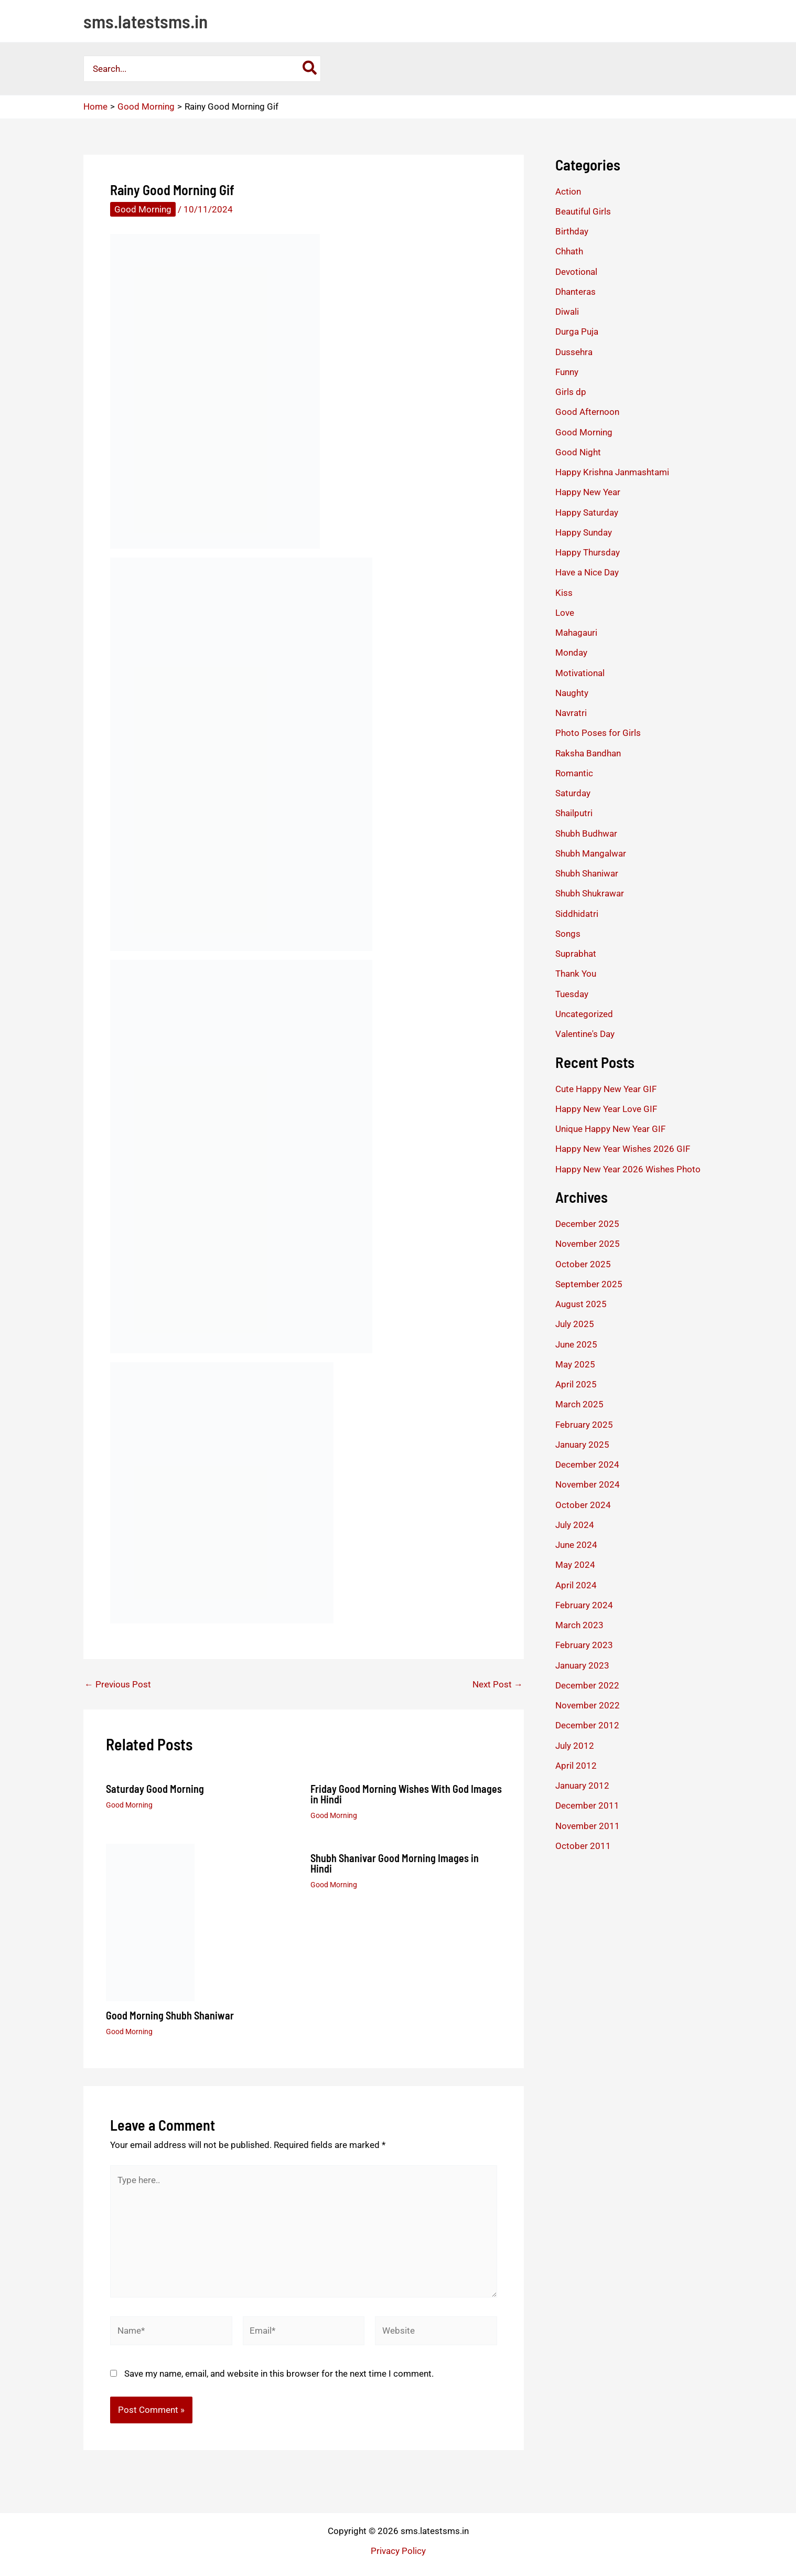 This screenshot has height=2576, width=796. Describe the element at coordinates (568, 191) in the screenshot. I see `Action` at that location.